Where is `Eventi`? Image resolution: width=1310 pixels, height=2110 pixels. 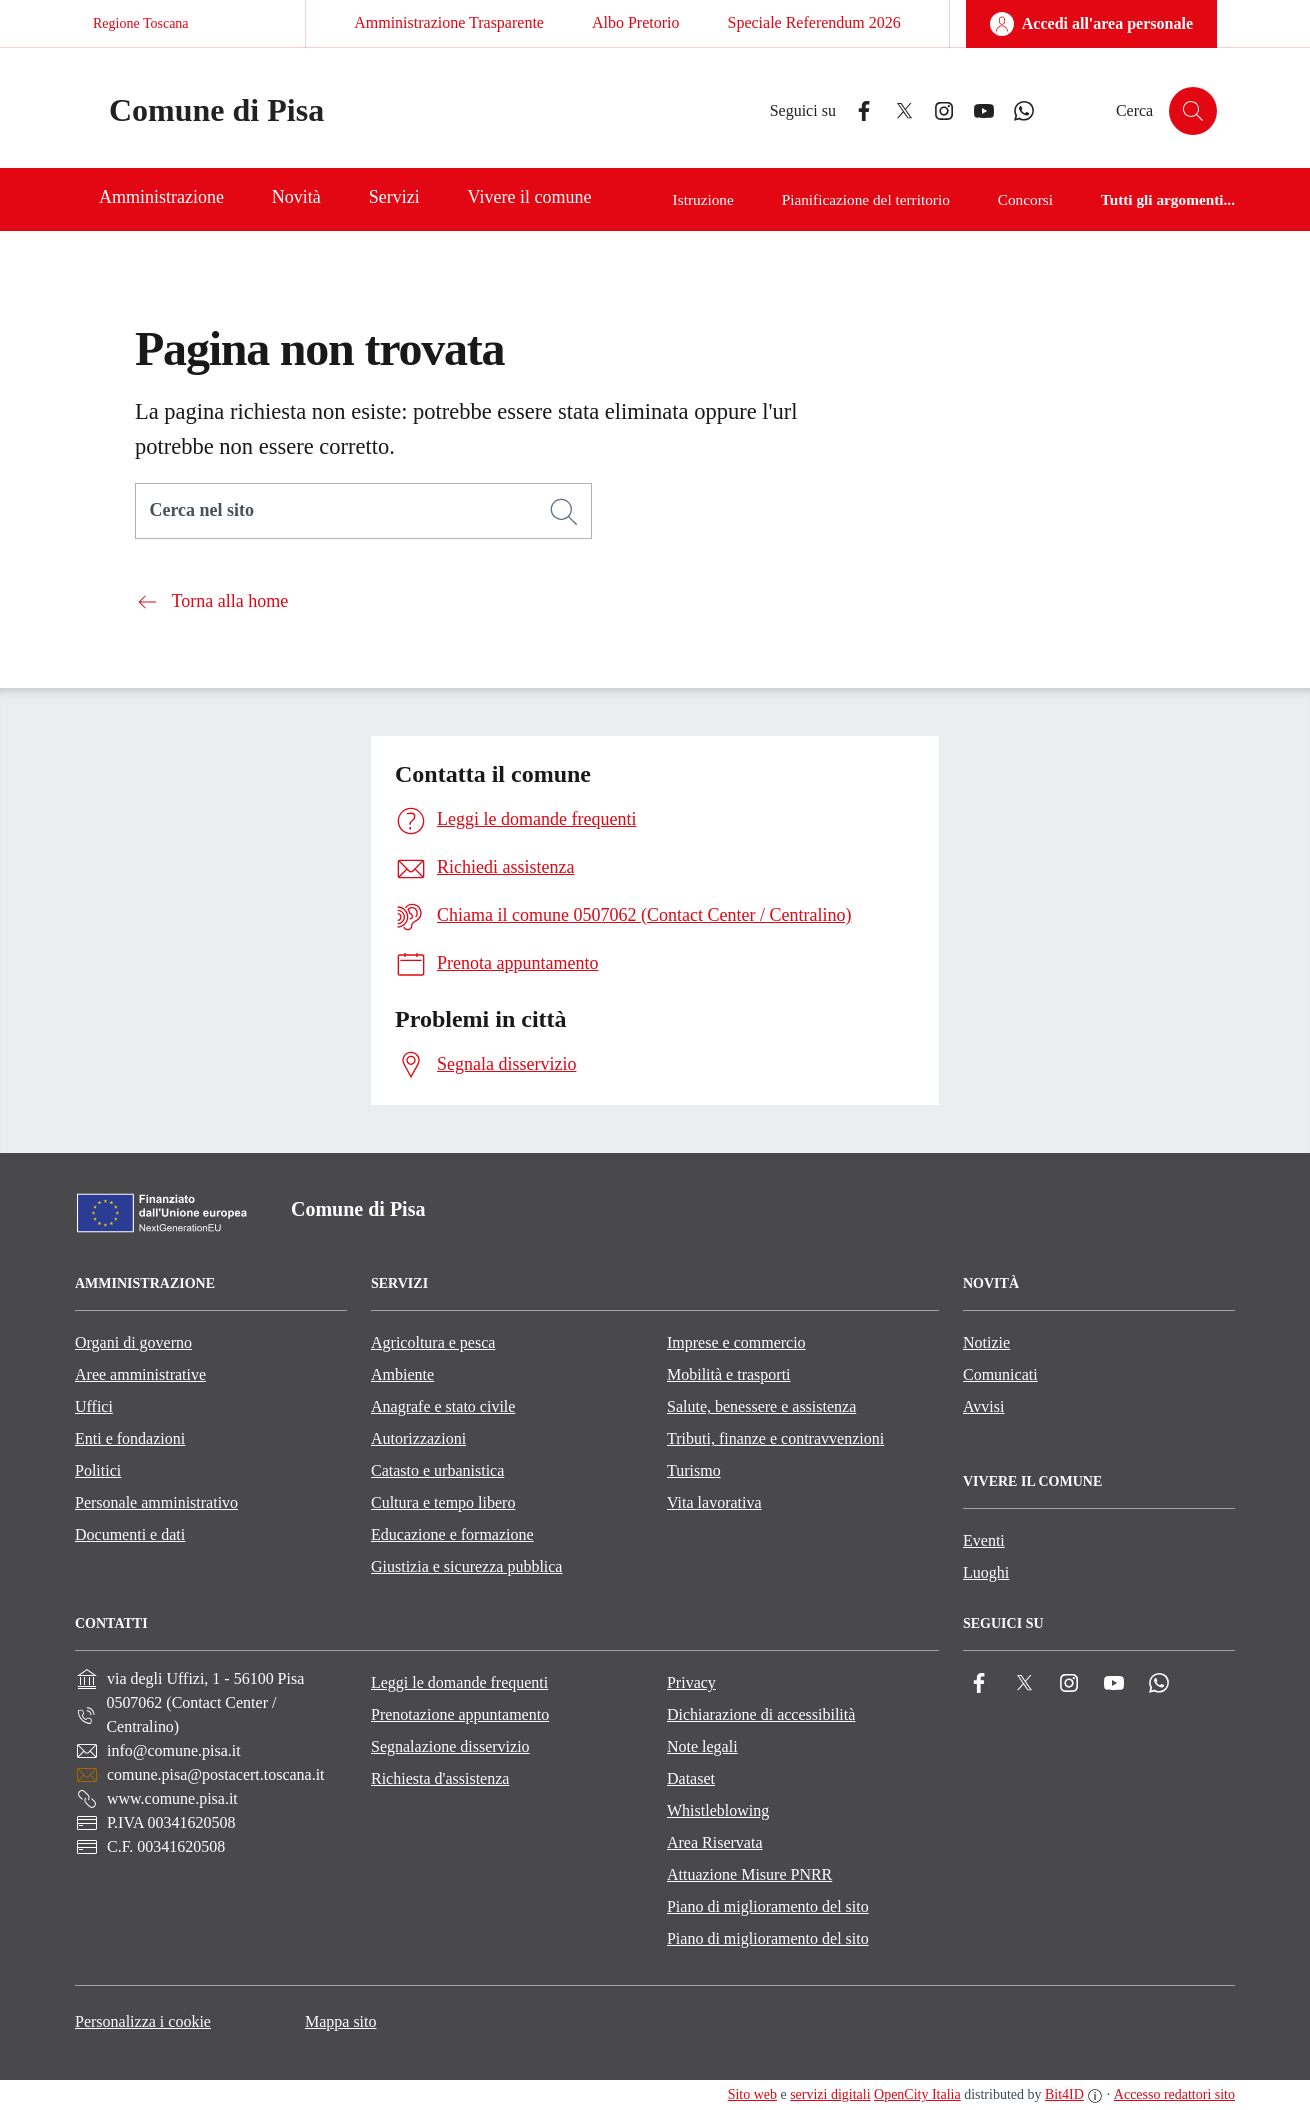
Eventi is located at coordinates (984, 1540).